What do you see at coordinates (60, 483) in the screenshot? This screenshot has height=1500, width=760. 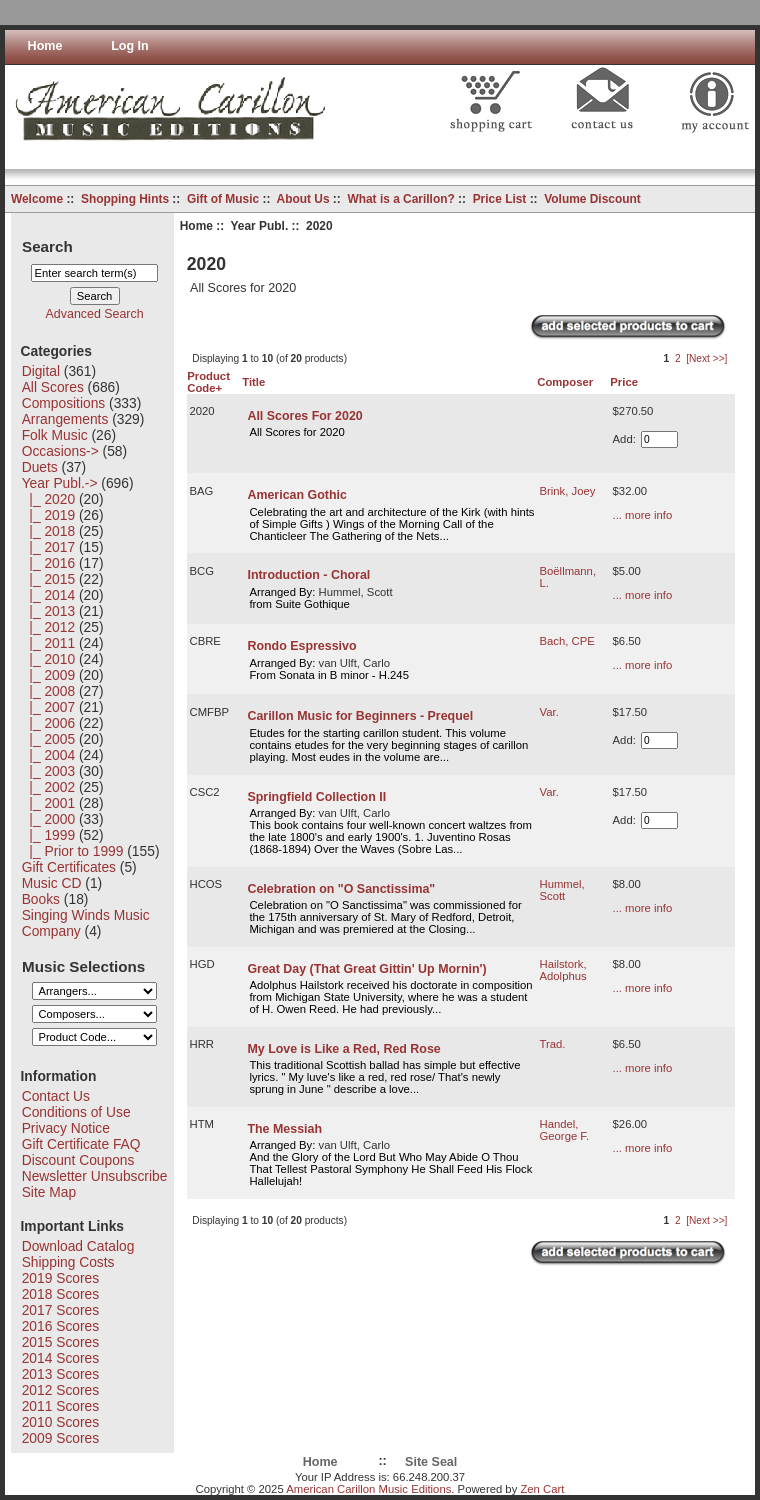 I see `->` at bounding box center [60, 483].